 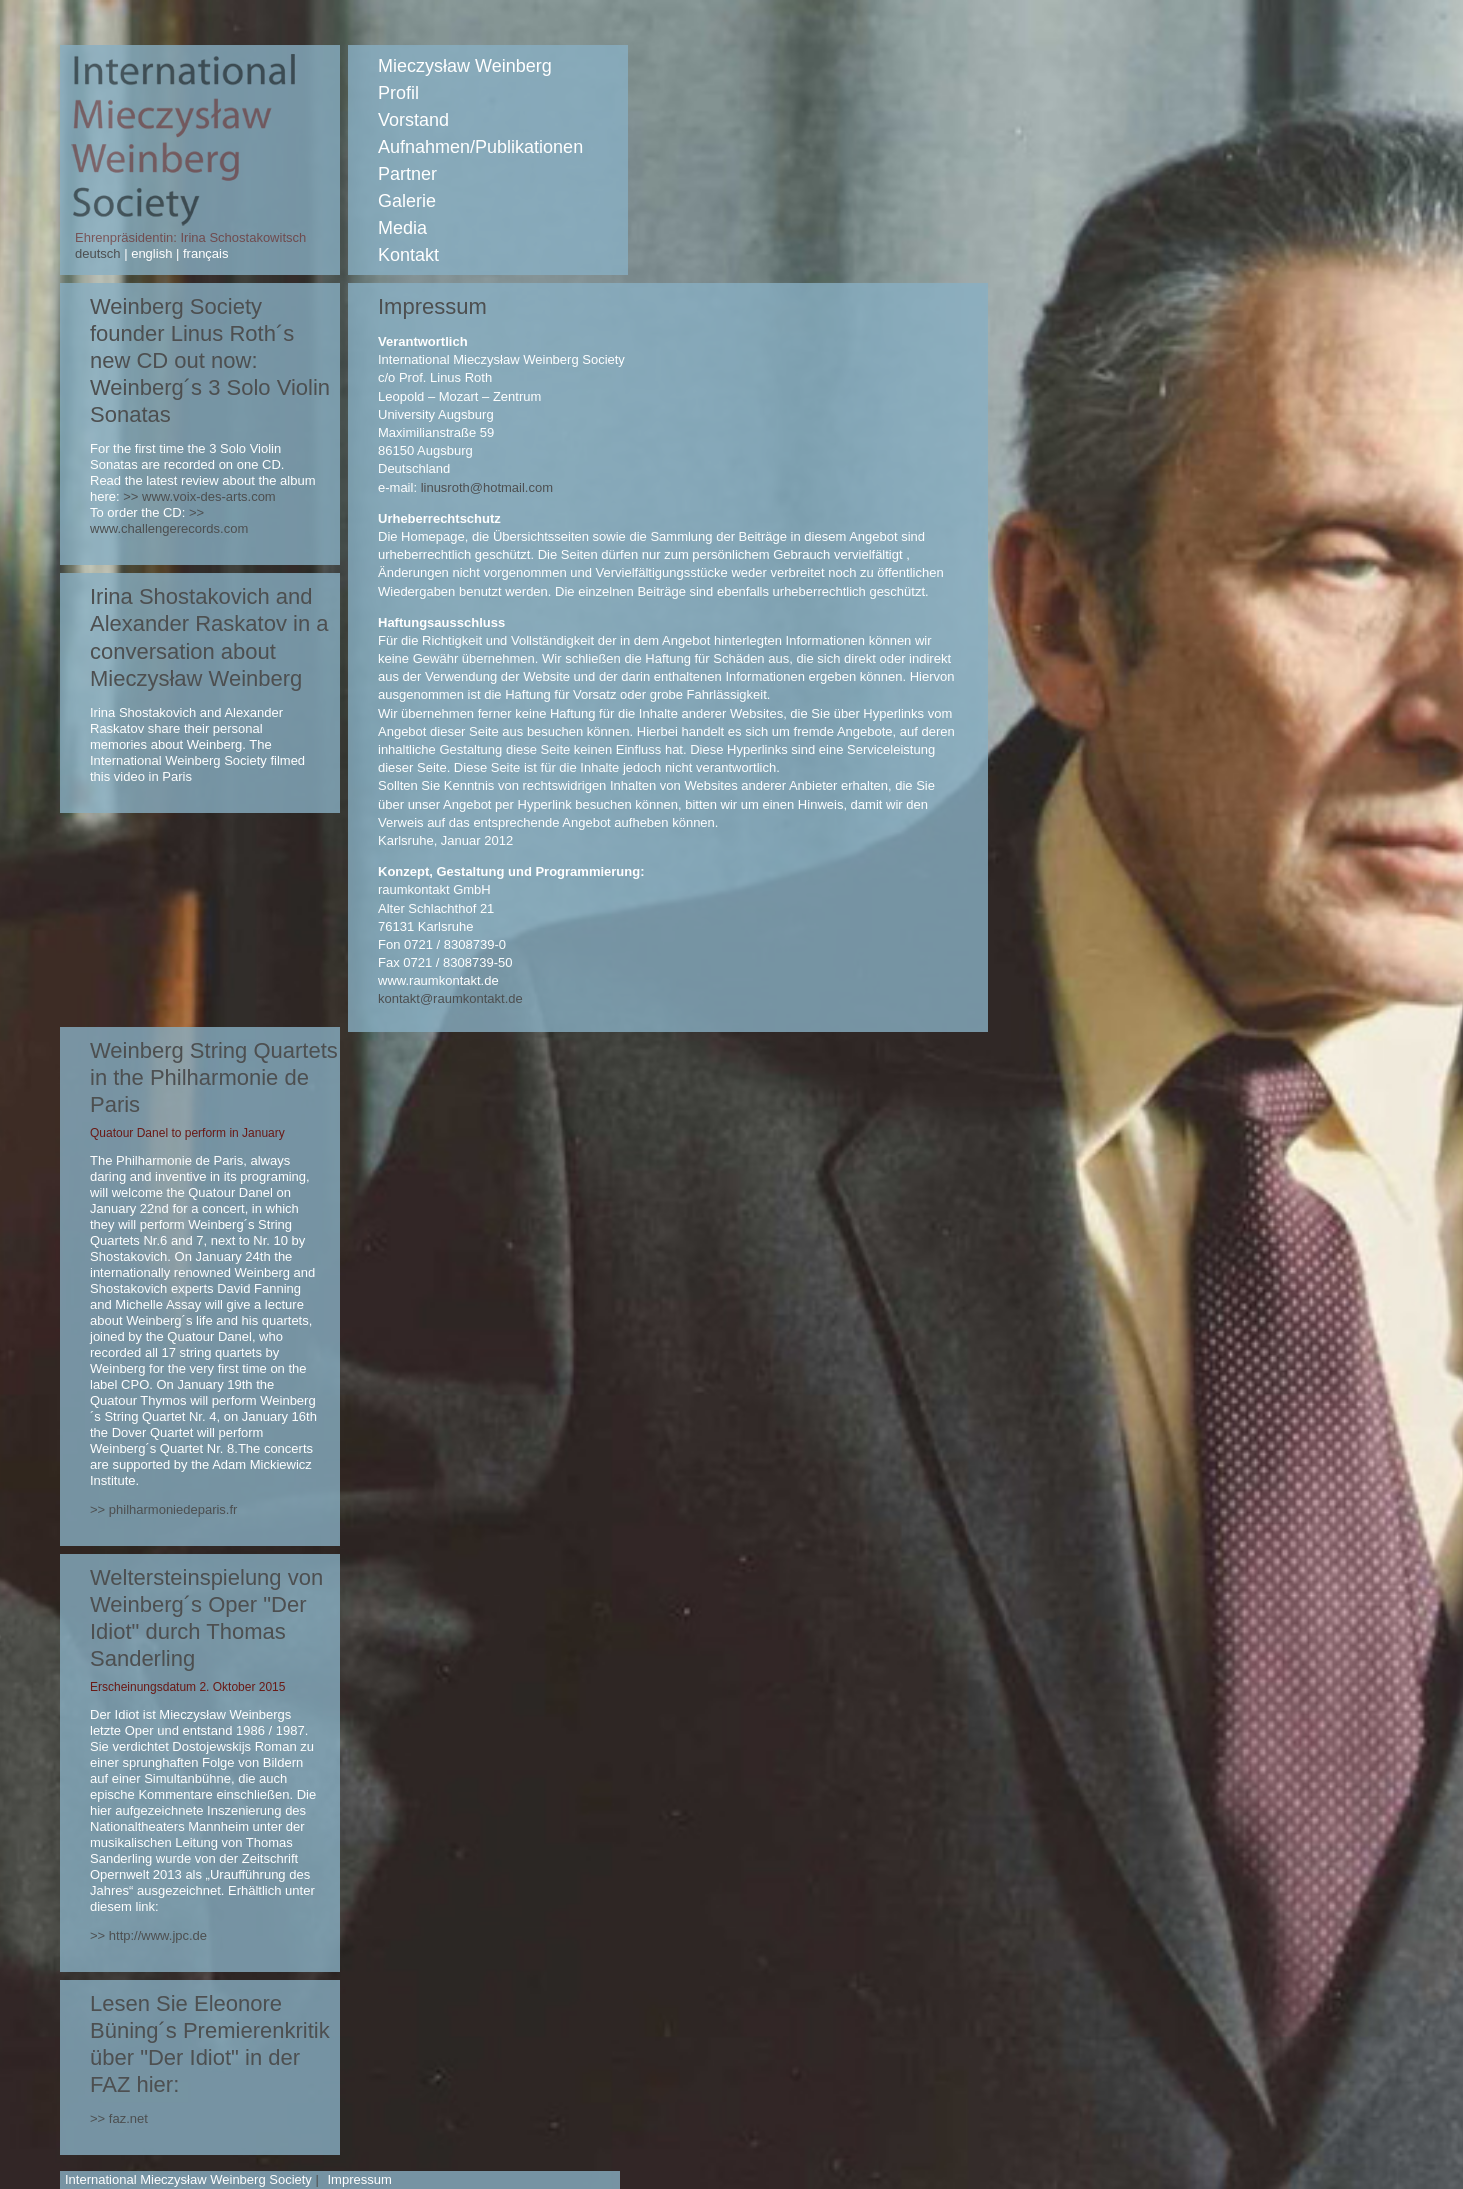 What do you see at coordinates (487, 487) in the screenshot?
I see `linusroth@hotmail.com` at bounding box center [487, 487].